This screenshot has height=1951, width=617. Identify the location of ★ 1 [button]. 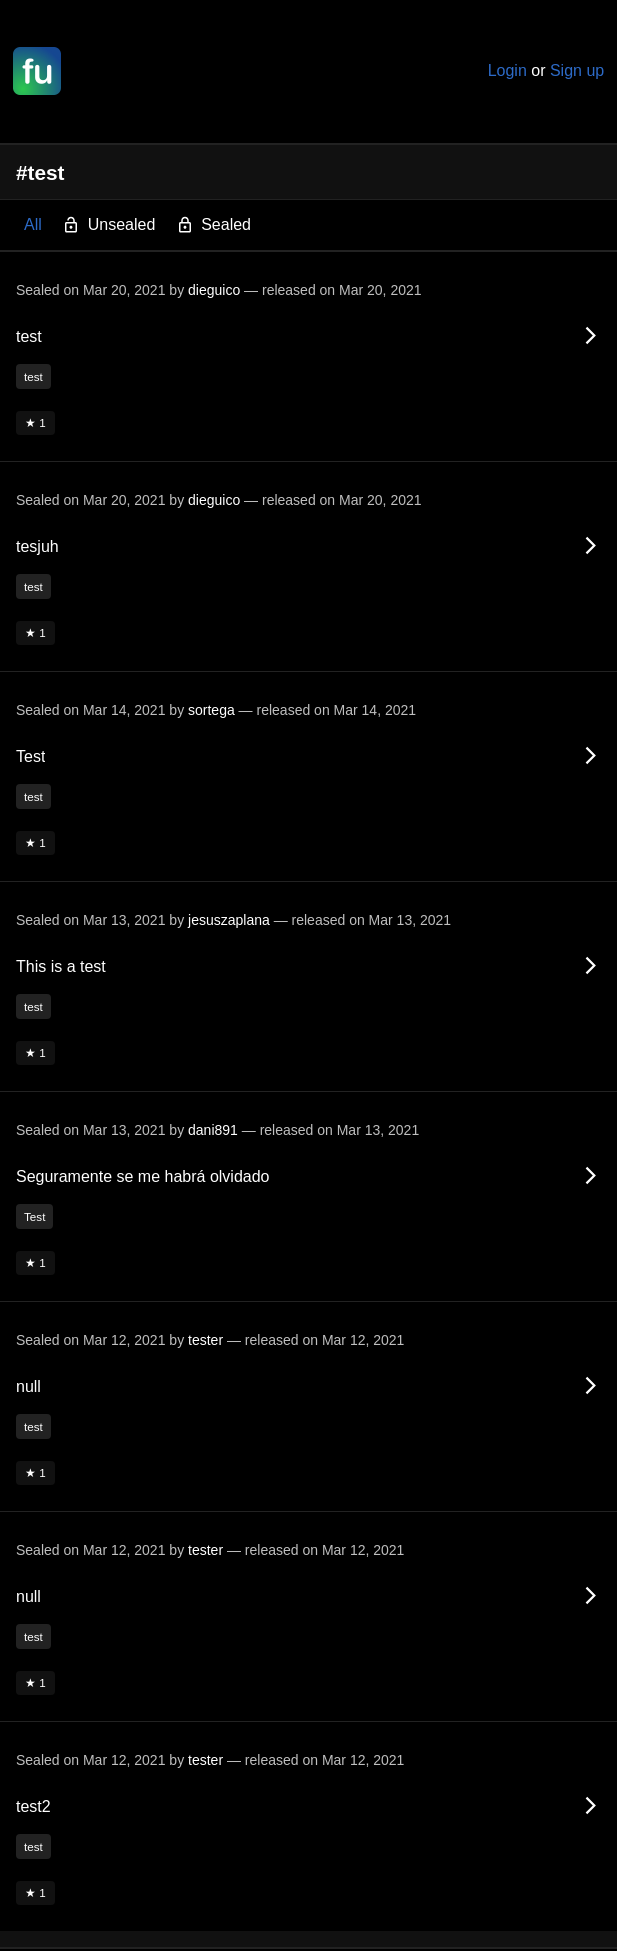
(35, 422).